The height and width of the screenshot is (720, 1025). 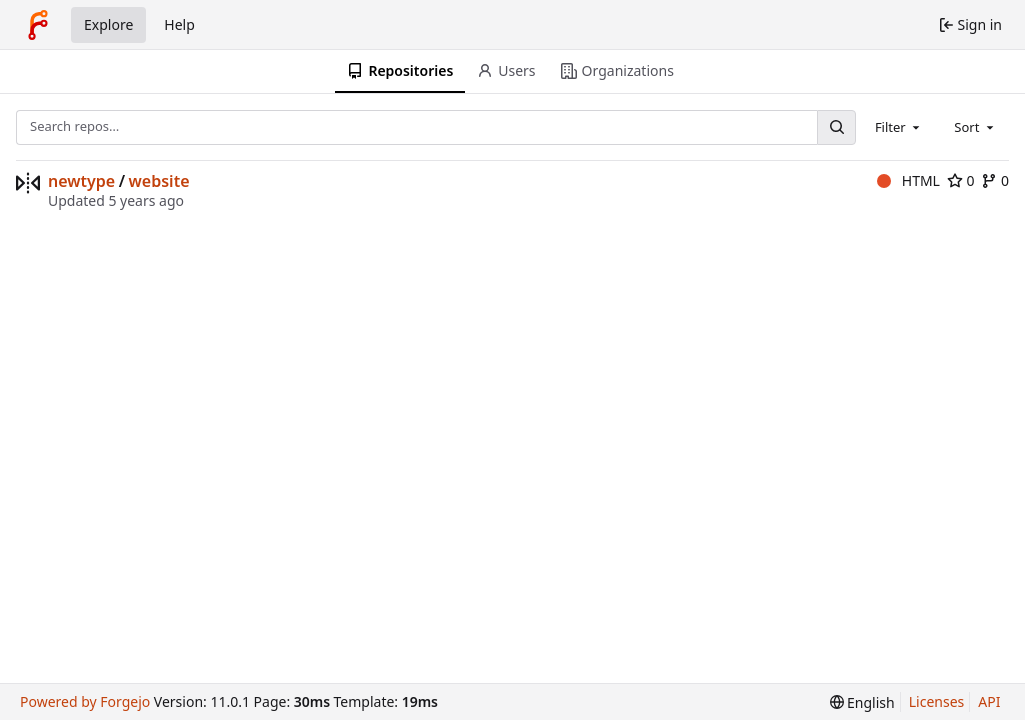 What do you see at coordinates (108, 24) in the screenshot?
I see `Explore` at bounding box center [108, 24].